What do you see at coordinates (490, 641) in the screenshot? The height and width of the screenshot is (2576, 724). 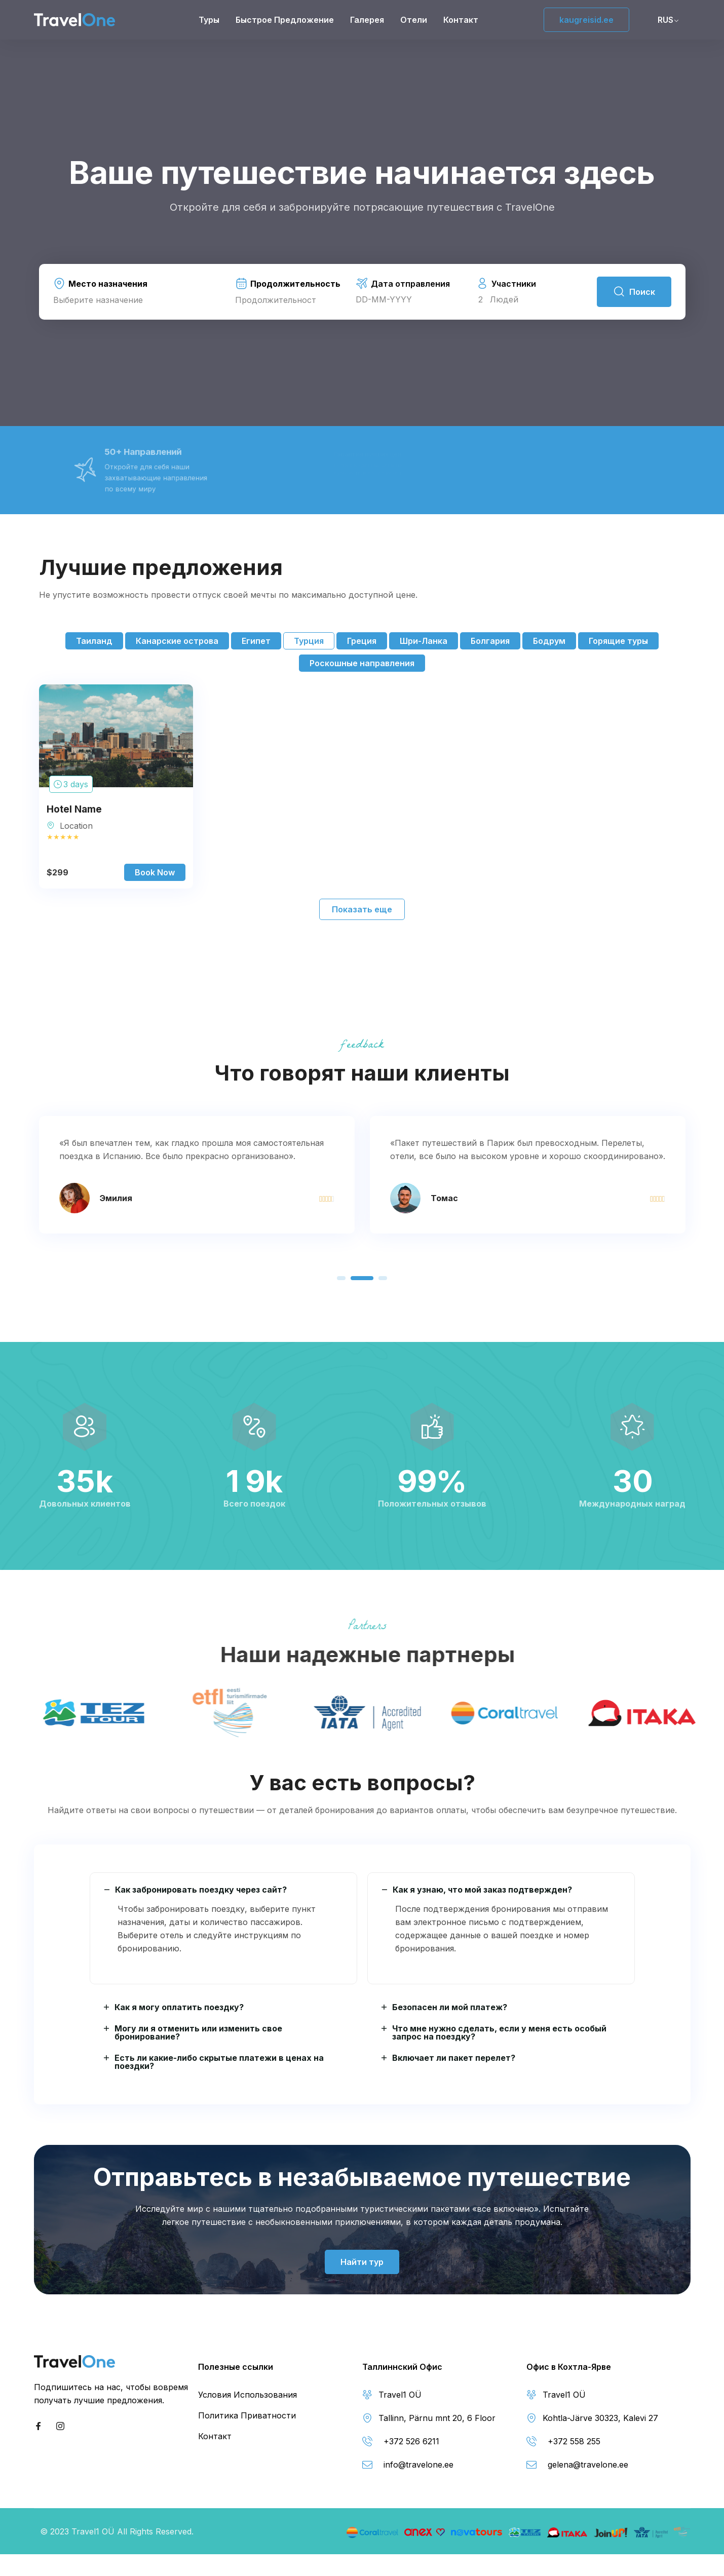 I see `Болгария` at bounding box center [490, 641].